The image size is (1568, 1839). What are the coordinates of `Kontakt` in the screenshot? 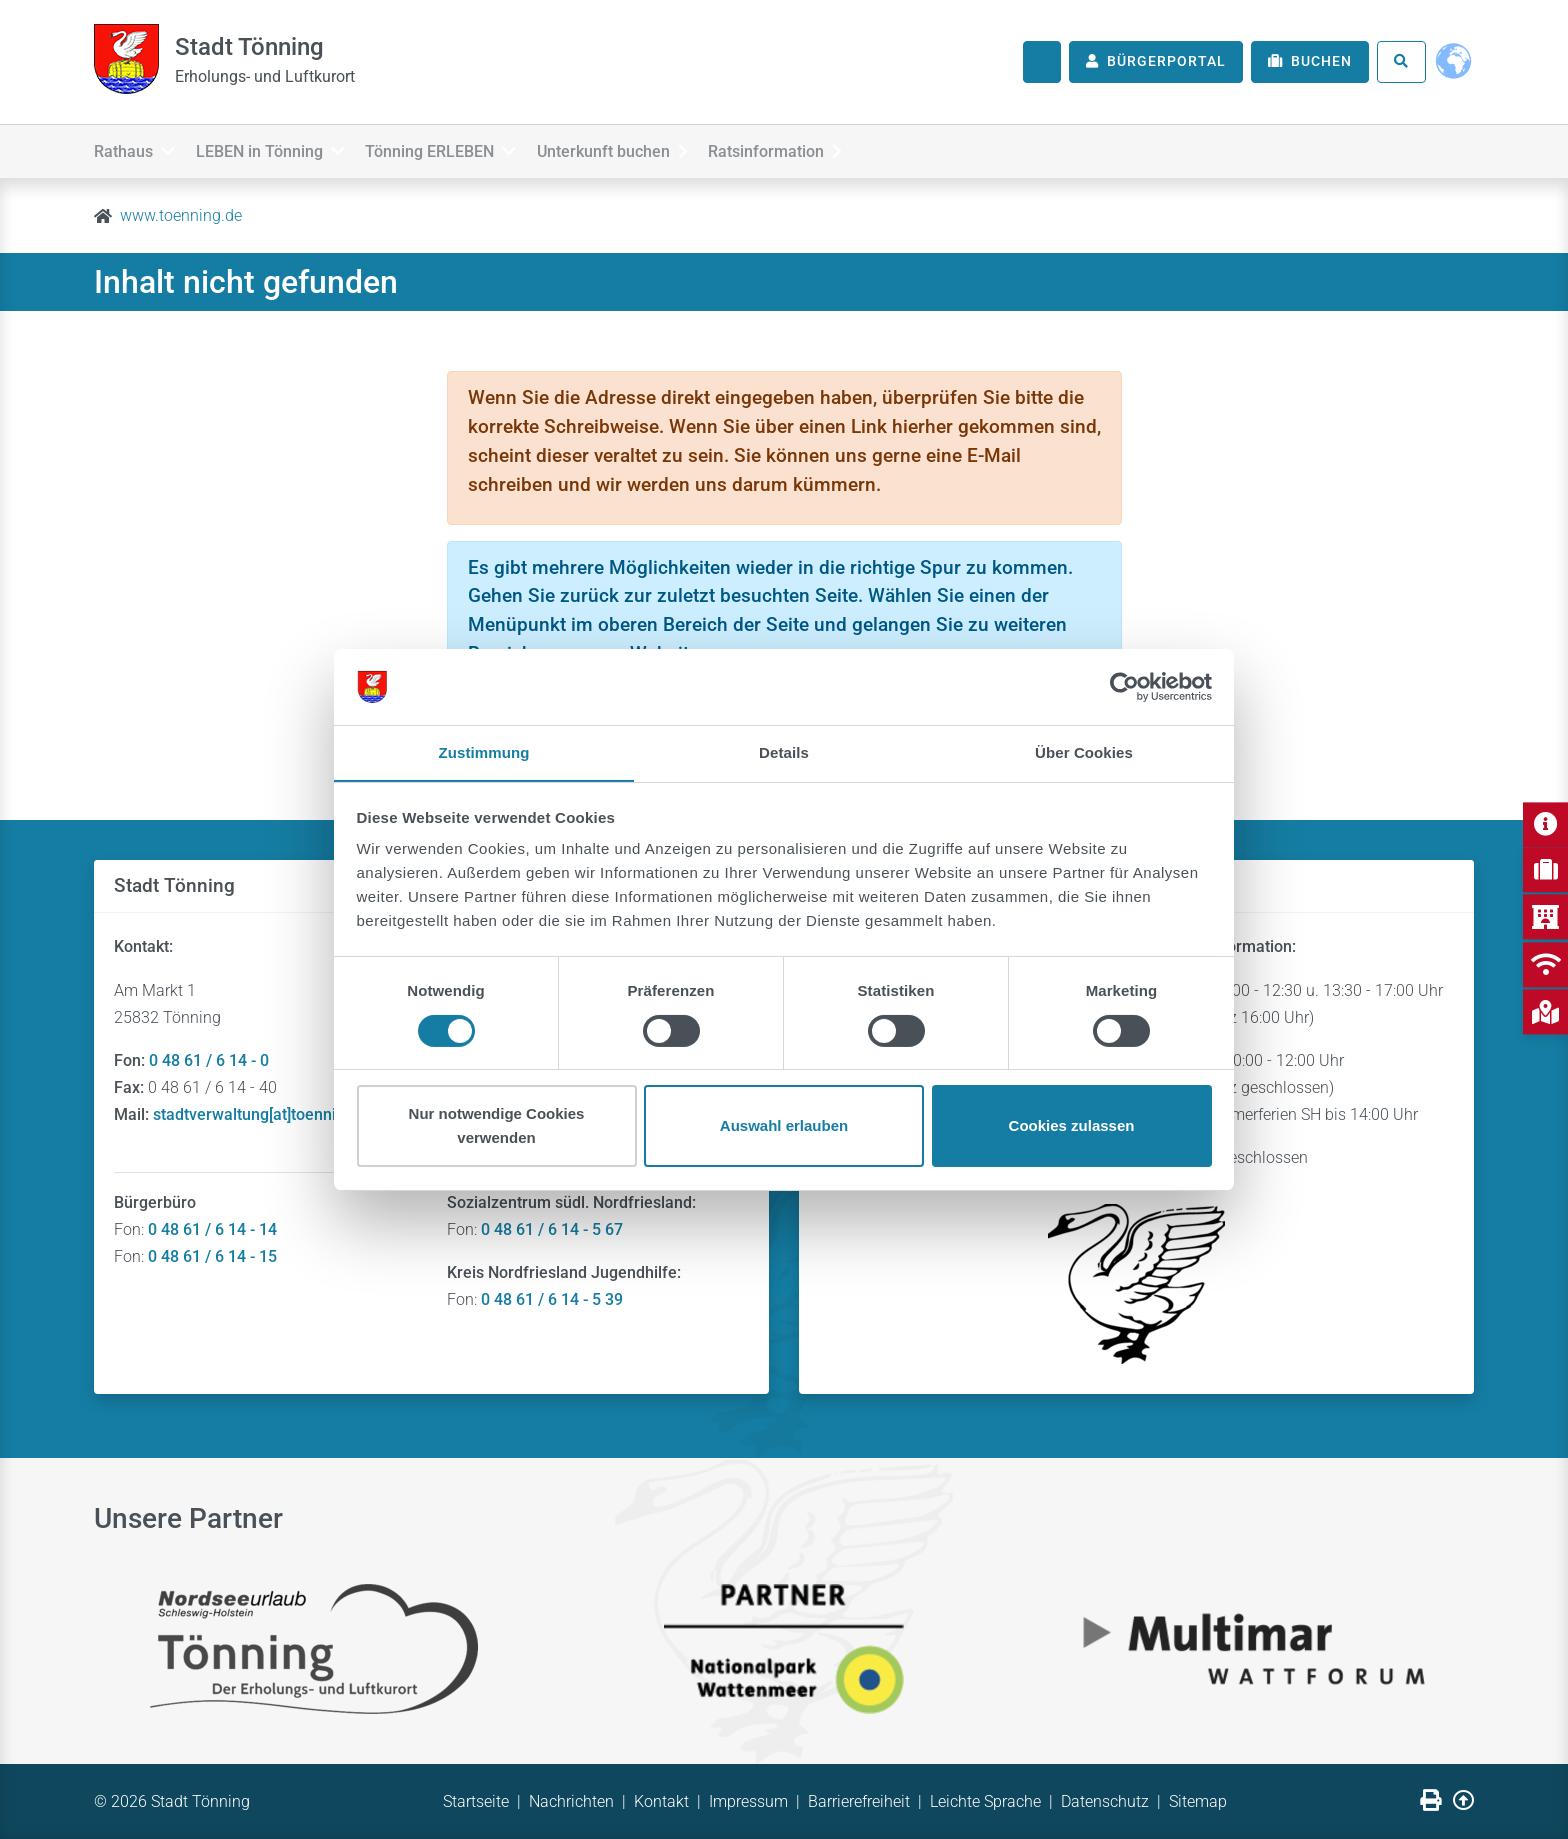 It's located at (661, 1801).